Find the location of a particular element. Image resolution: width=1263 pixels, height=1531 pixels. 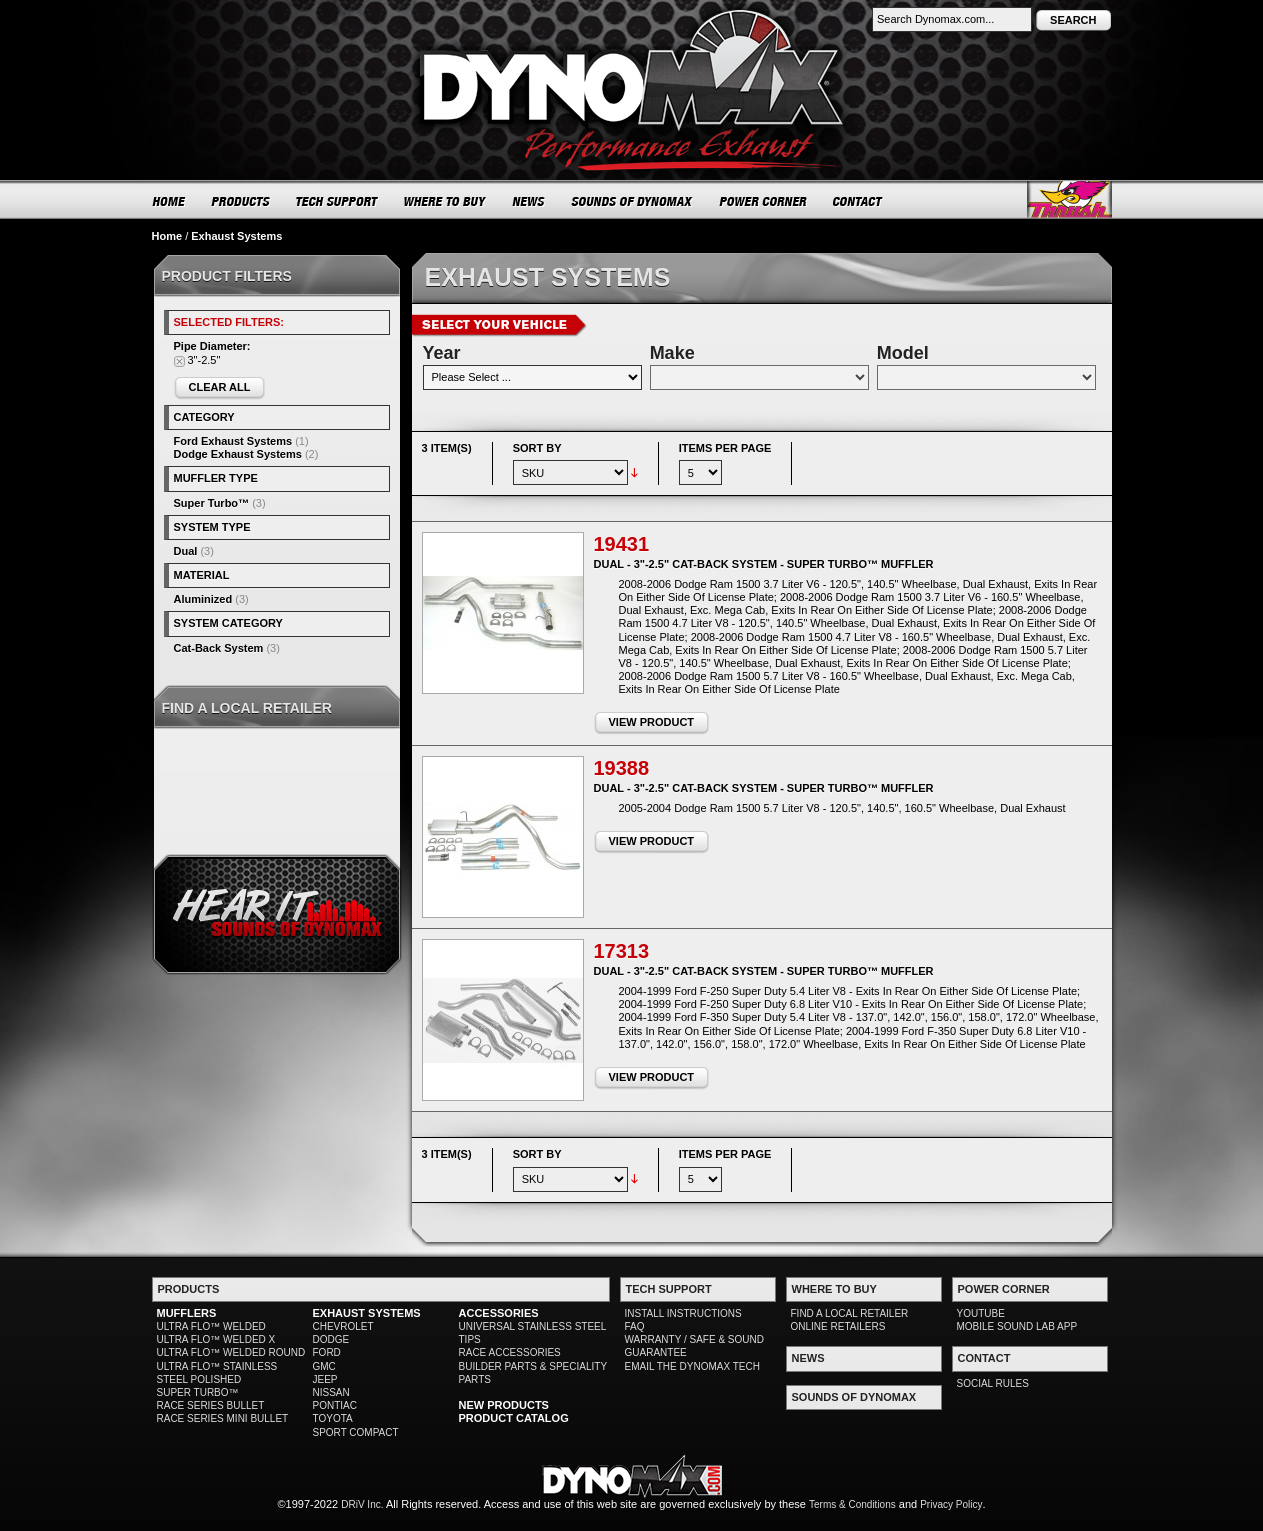

Ford Exhaust Systems is located at coordinates (233, 441).